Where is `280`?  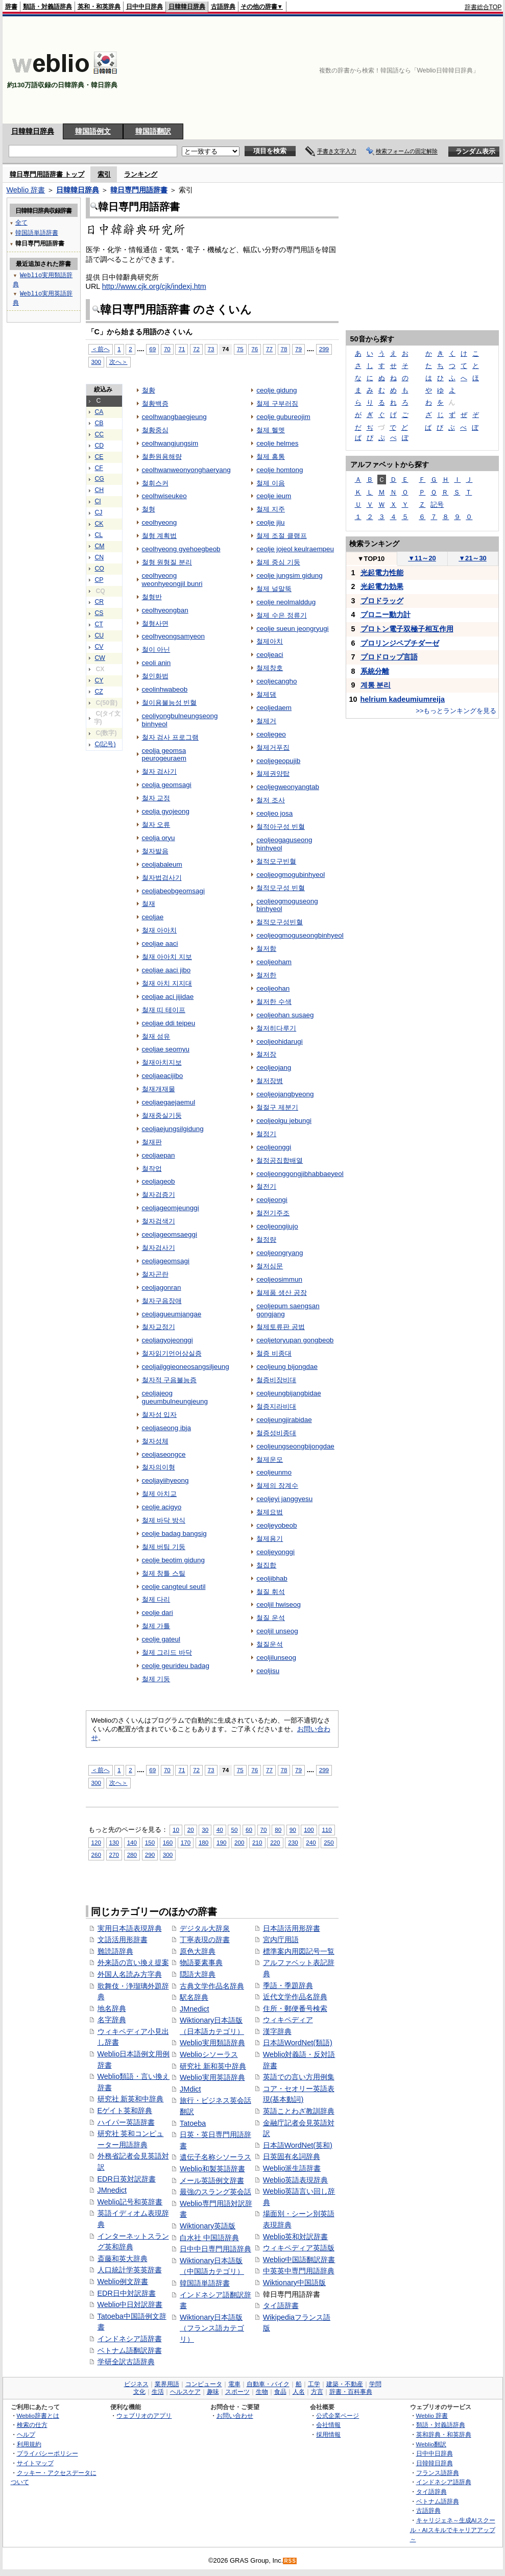 280 is located at coordinates (132, 1854).